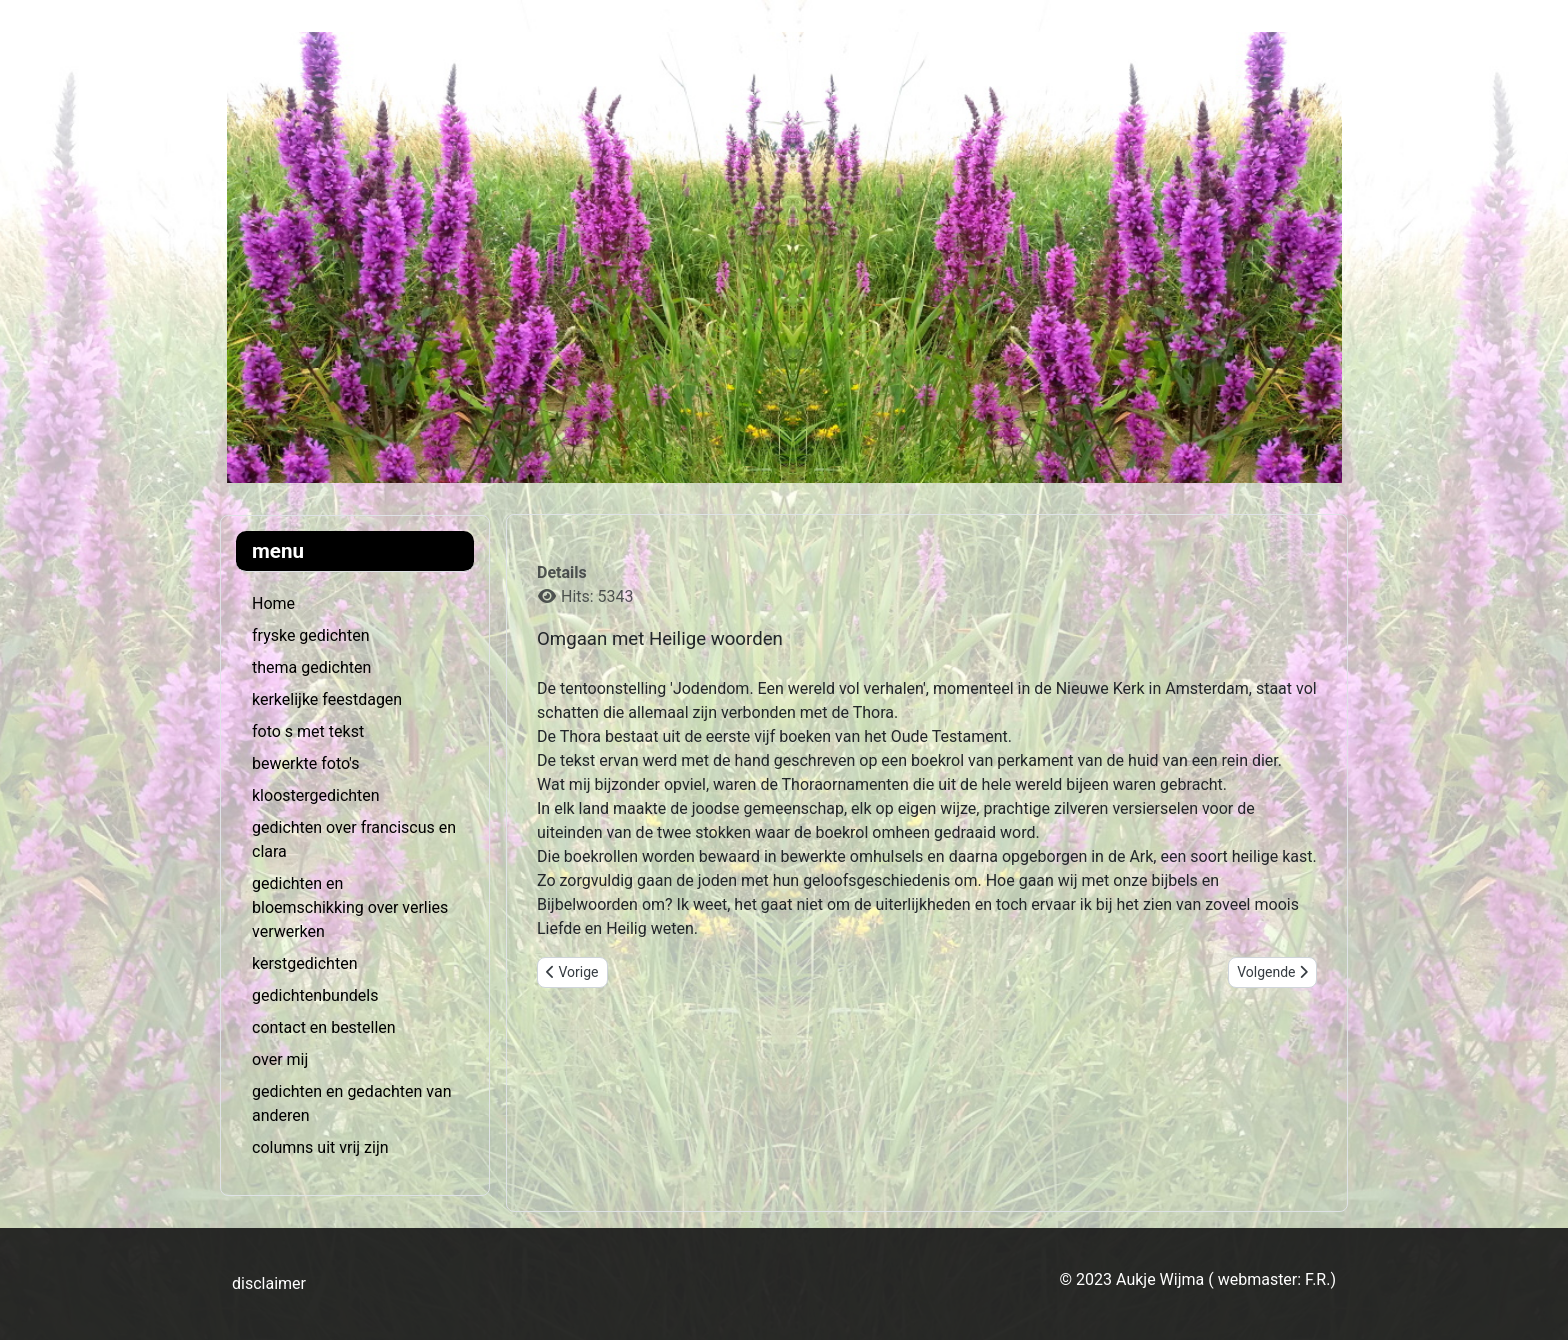 This screenshot has height=1340, width=1568. What do you see at coordinates (315, 995) in the screenshot?
I see `gedichtenbundels` at bounding box center [315, 995].